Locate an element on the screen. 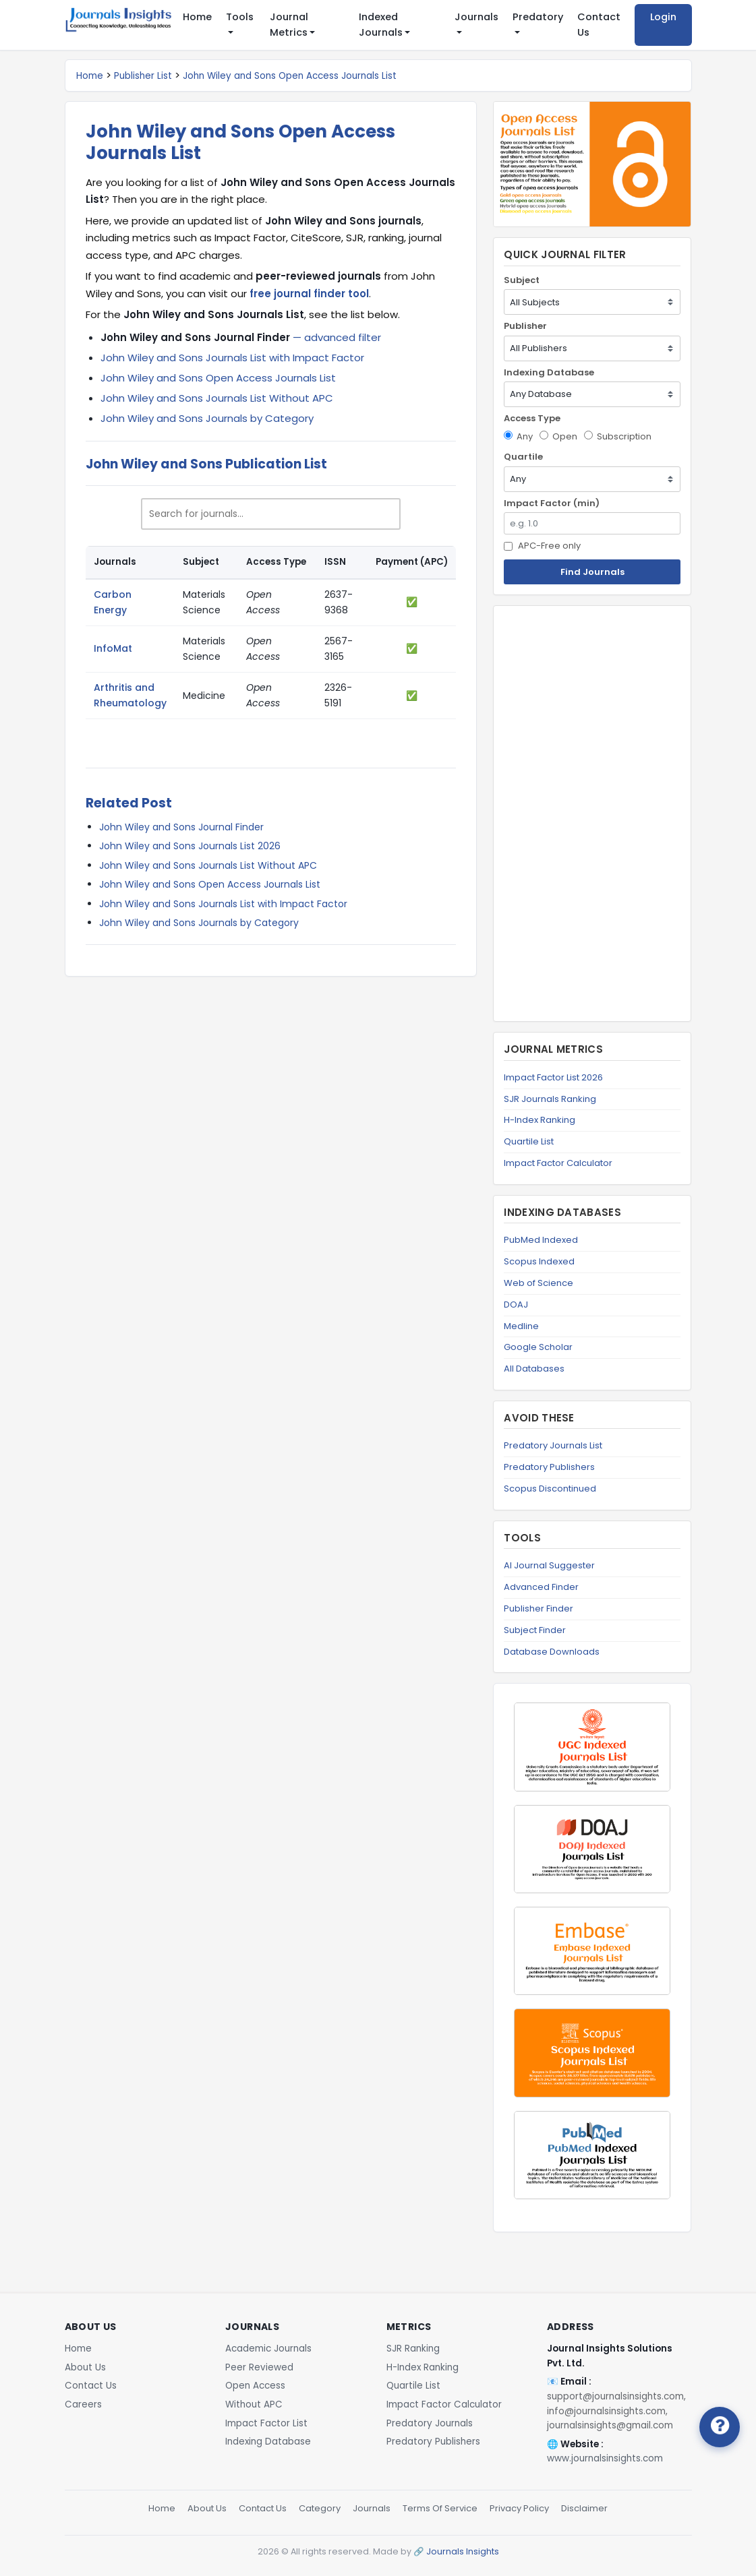 This screenshot has width=756, height=2576. Journals [button] is located at coordinates (476, 17).